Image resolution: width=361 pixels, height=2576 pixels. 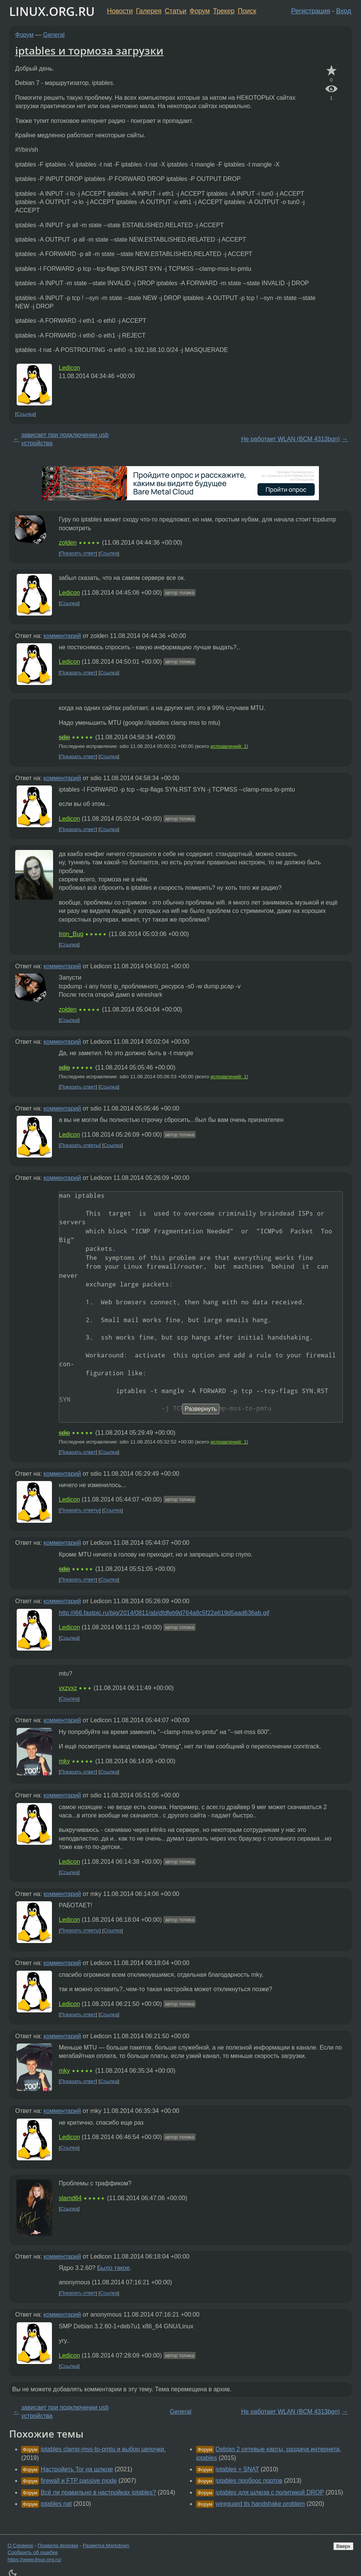 What do you see at coordinates (269, 2492) in the screenshot?
I see `iptables для шлюза с политикой DROP` at bounding box center [269, 2492].